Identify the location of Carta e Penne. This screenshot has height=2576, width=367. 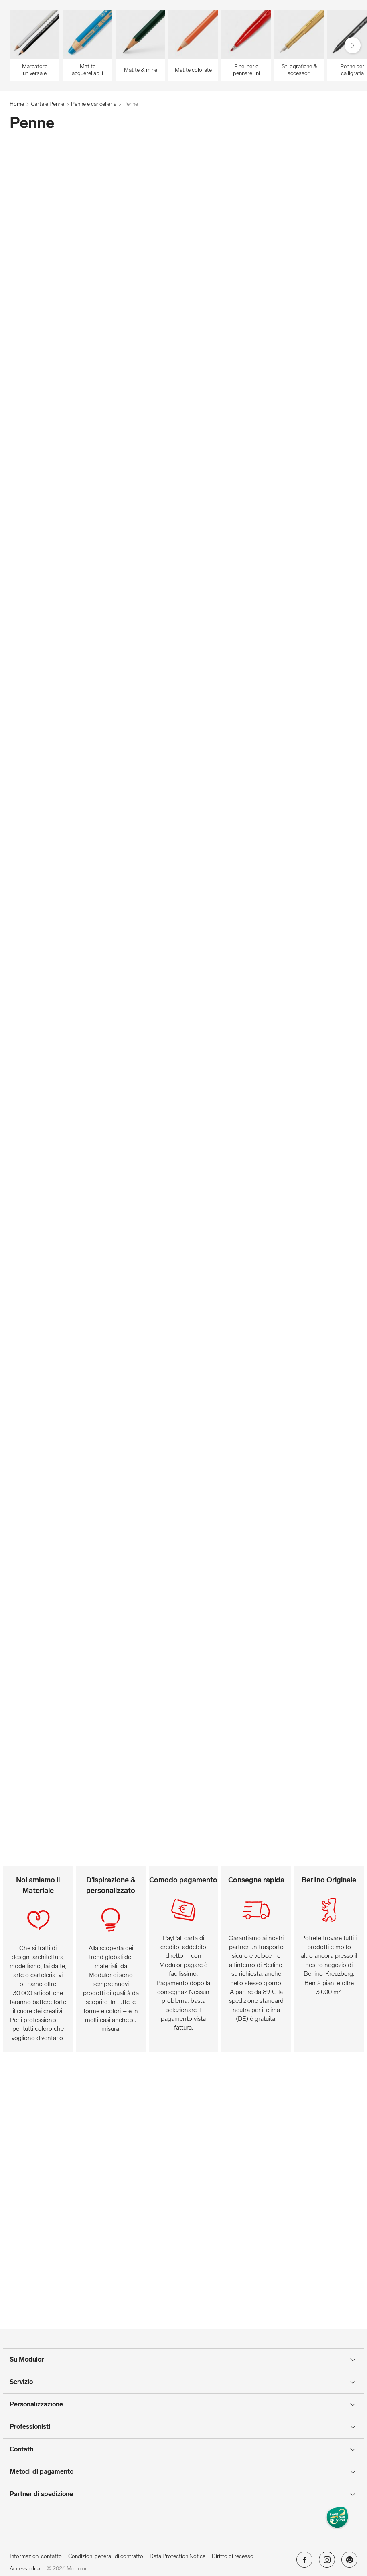
(47, 104).